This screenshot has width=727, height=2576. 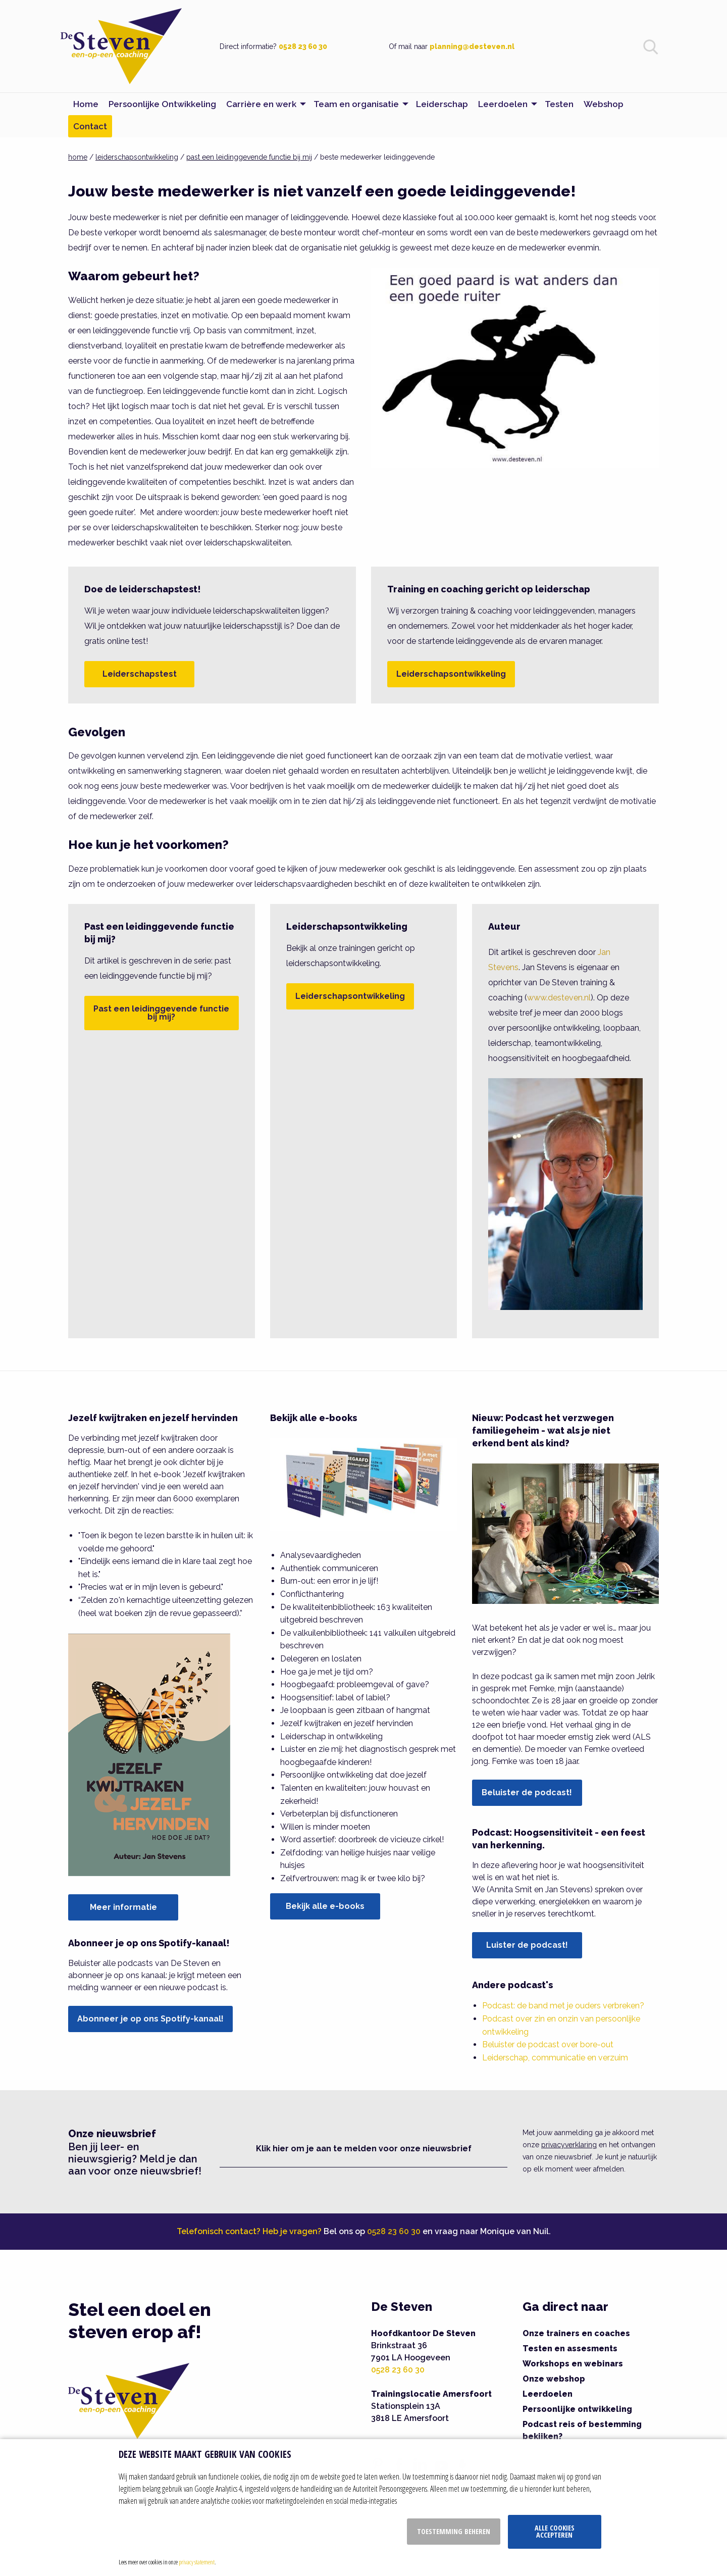 I want to click on Home [menuitem], so click(x=85, y=104).